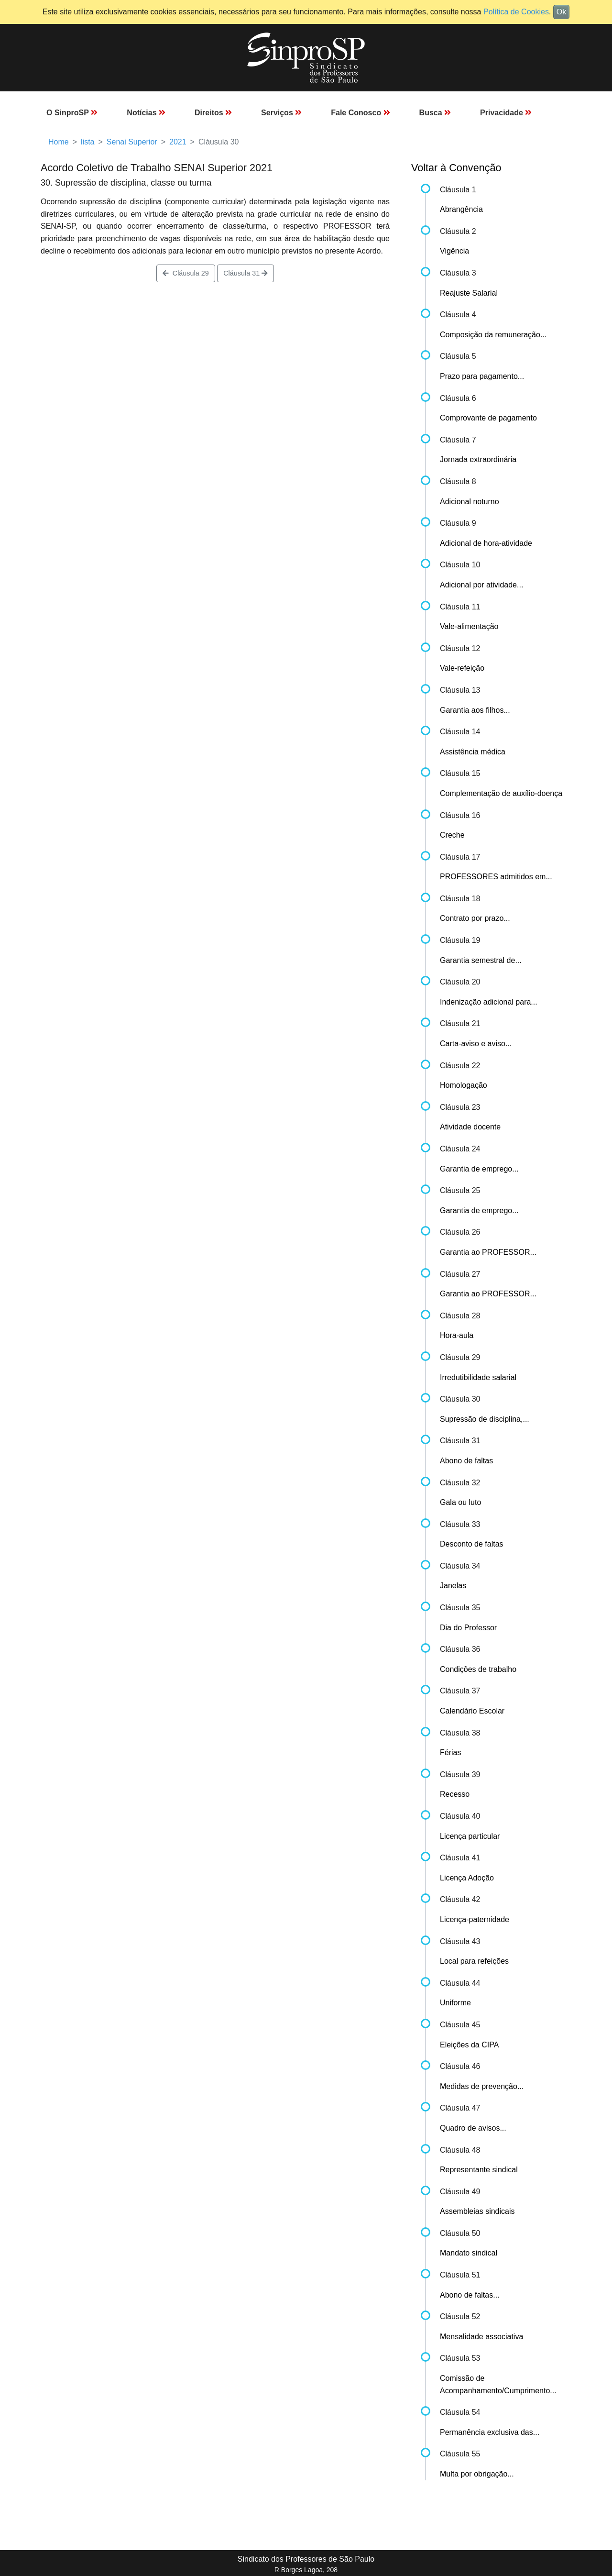  Describe the element at coordinates (477, 2474) in the screenshot. I see `Multa por obrigação...` at that location.